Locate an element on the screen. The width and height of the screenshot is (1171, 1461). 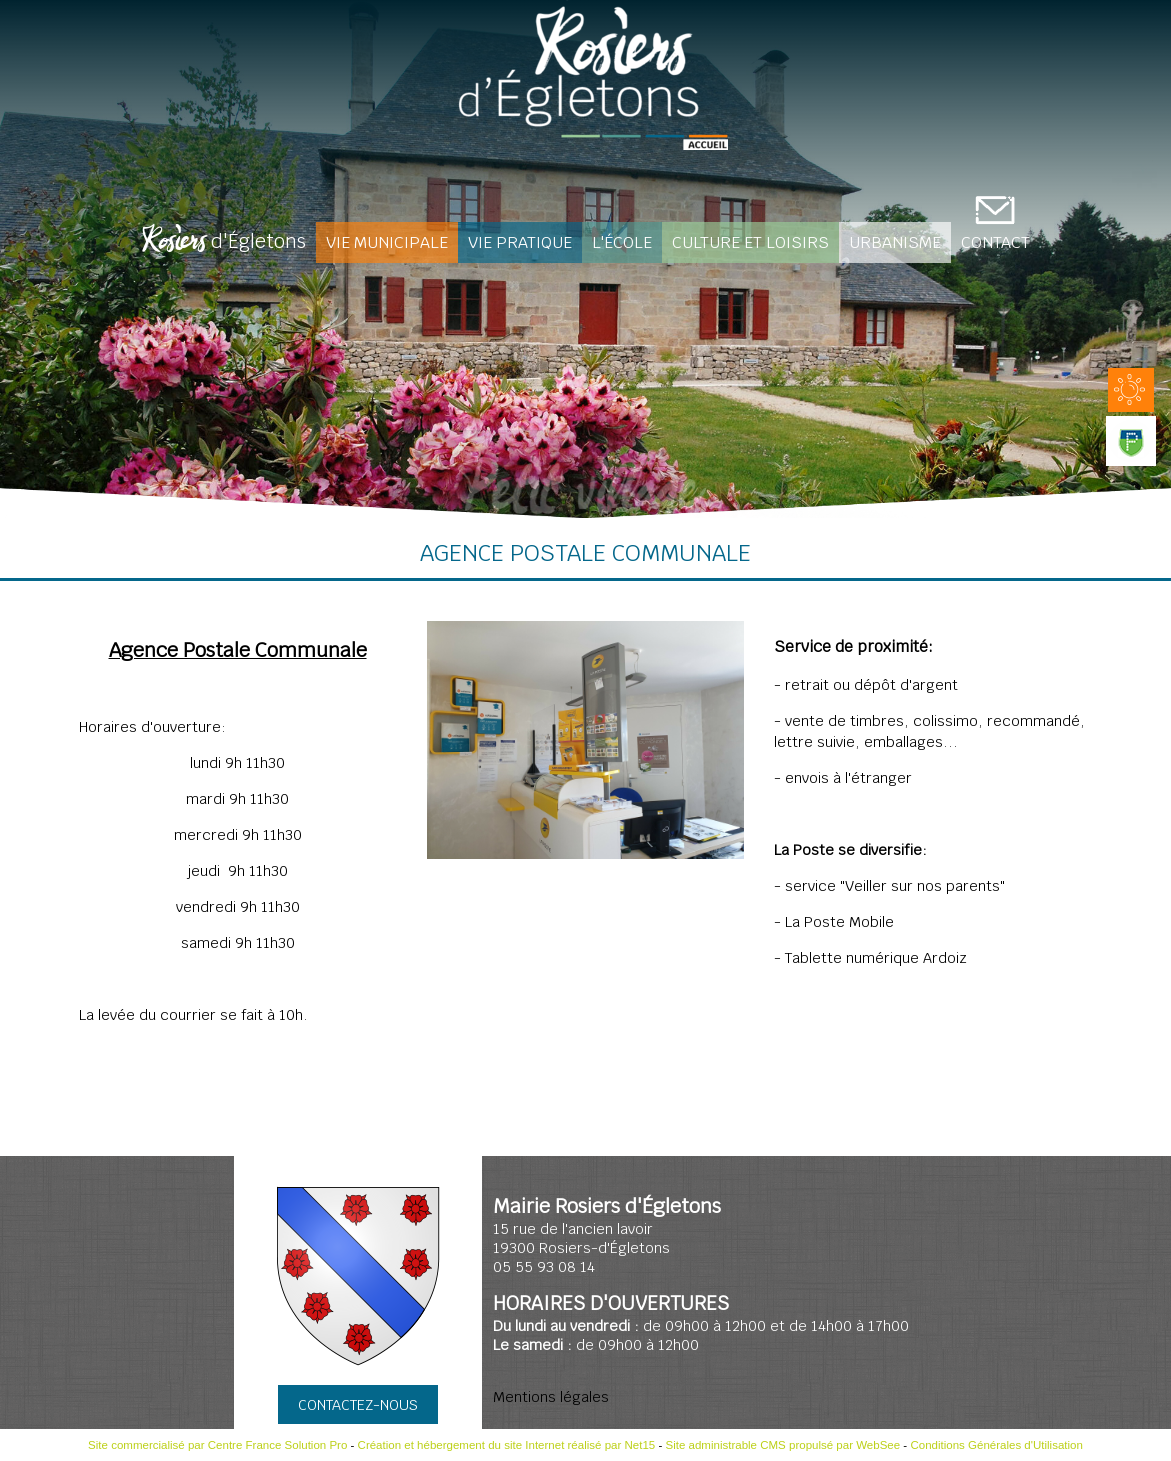
Vie pratique is located at coordinates (520, 242).